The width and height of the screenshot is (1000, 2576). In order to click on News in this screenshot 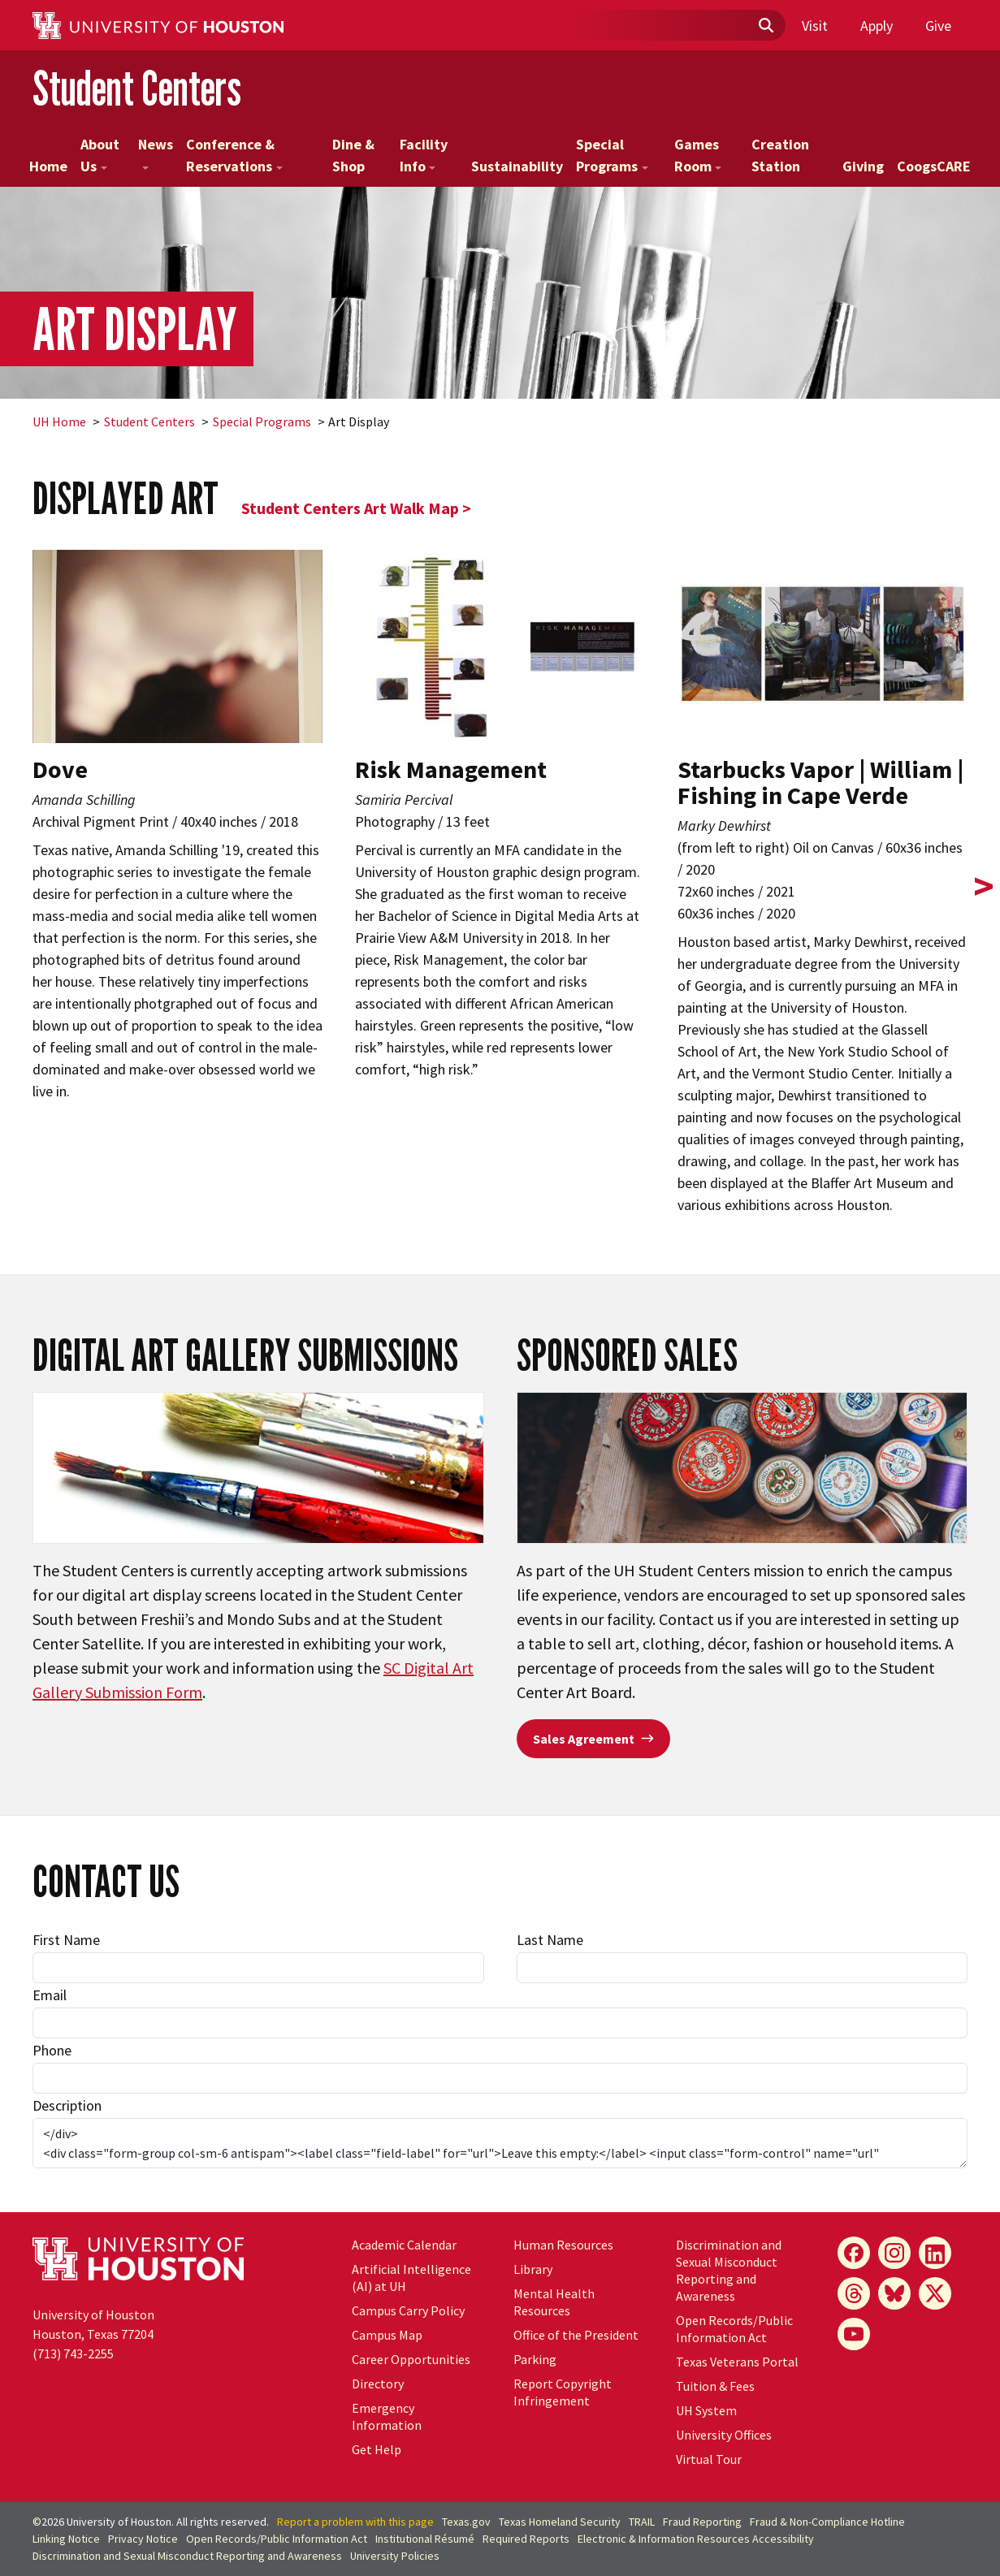, I will do `click(155, 152)`.